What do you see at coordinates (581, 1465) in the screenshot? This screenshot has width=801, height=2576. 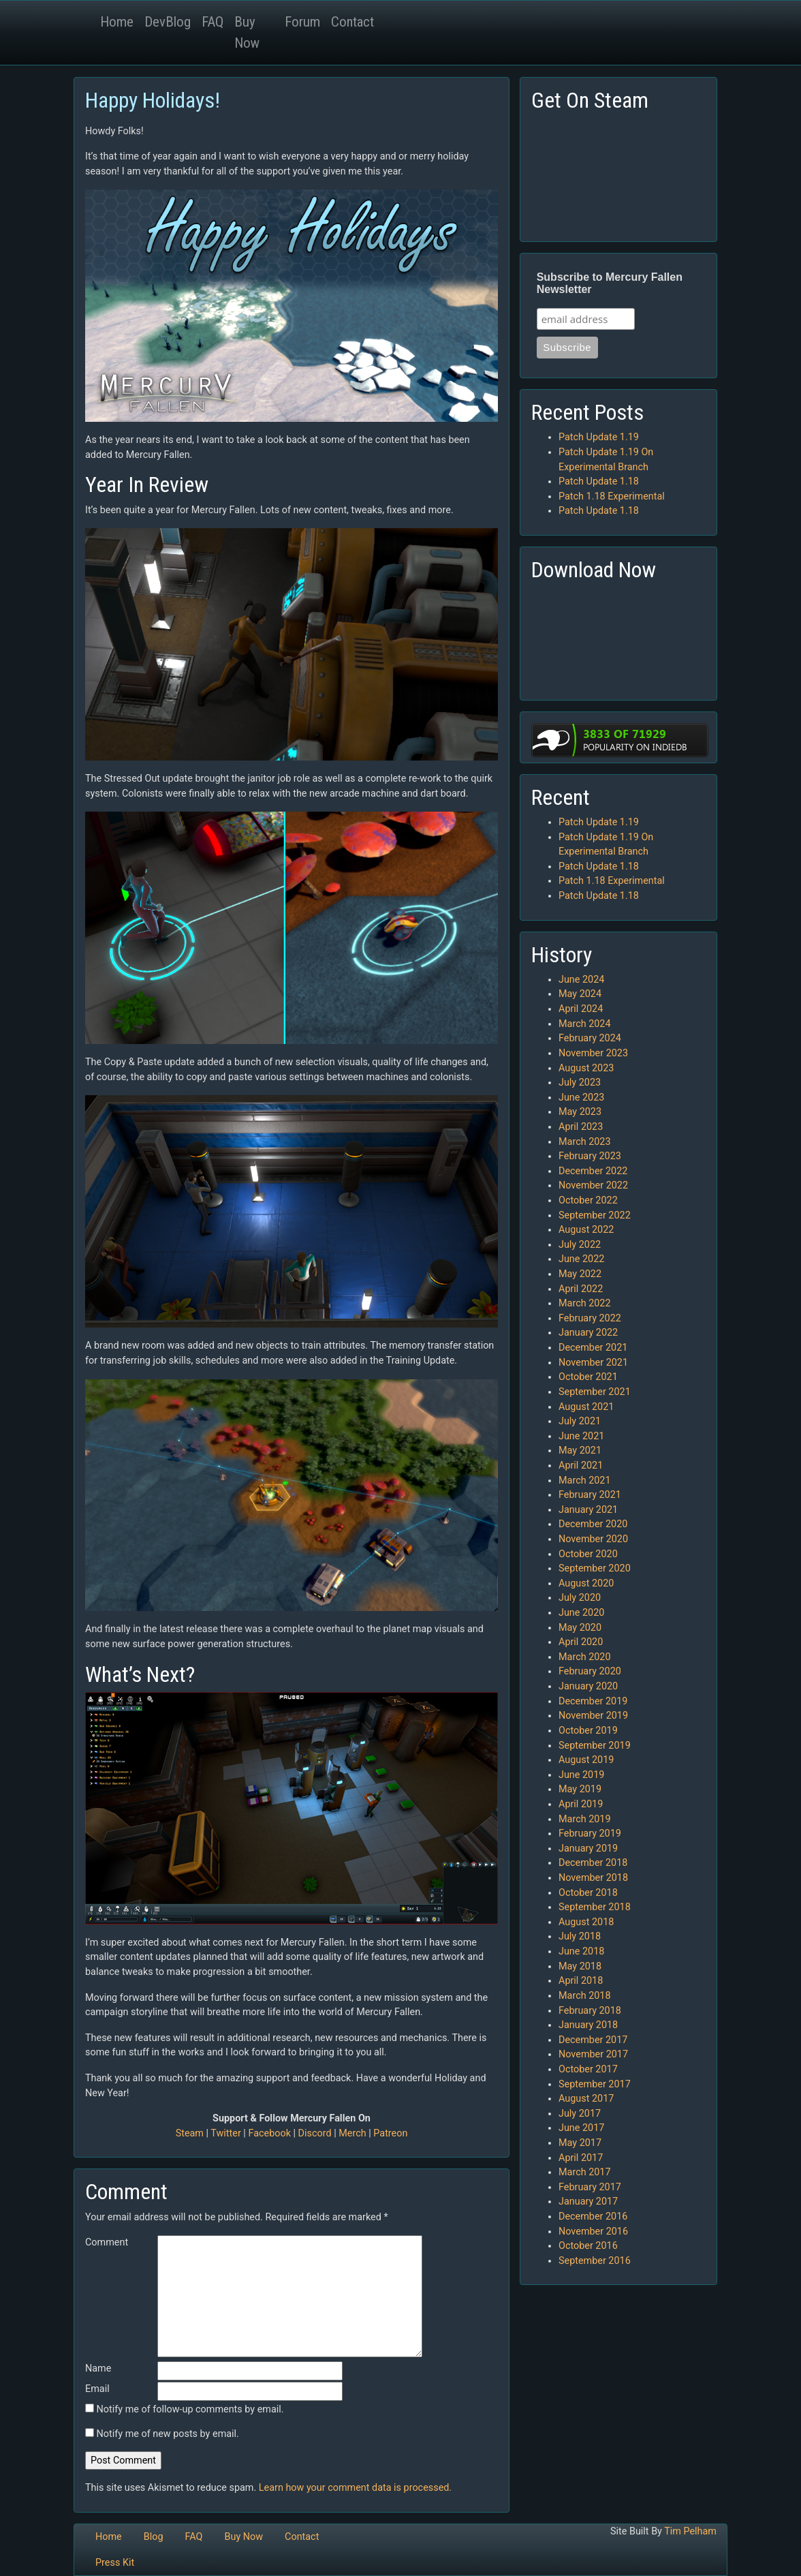 I see `April 2021` at bounding box center [581, 1465].